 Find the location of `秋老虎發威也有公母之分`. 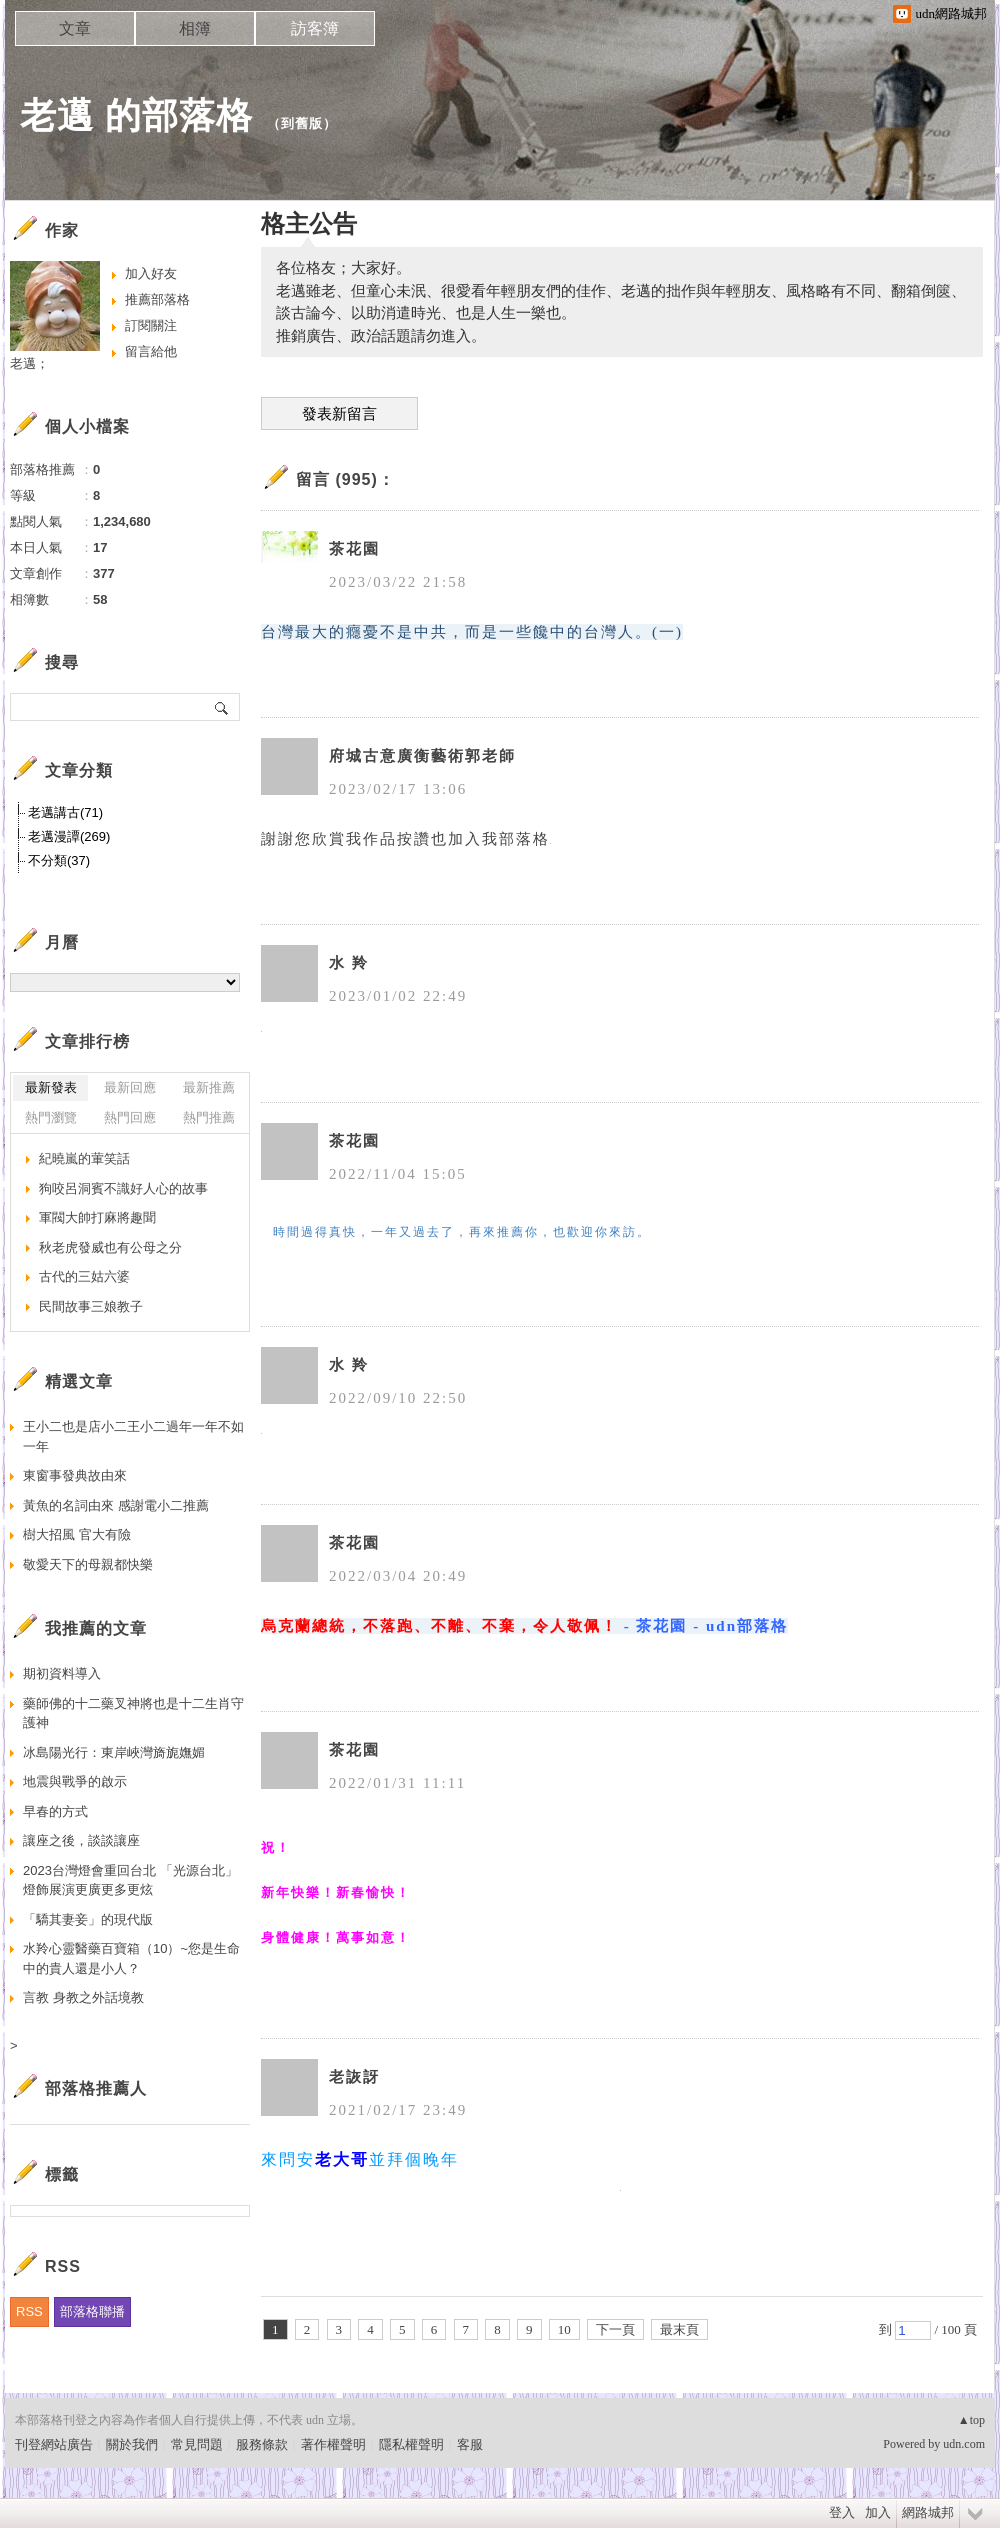

秋老虎發威也有公母之分 is located at coordinates (110, 1247).